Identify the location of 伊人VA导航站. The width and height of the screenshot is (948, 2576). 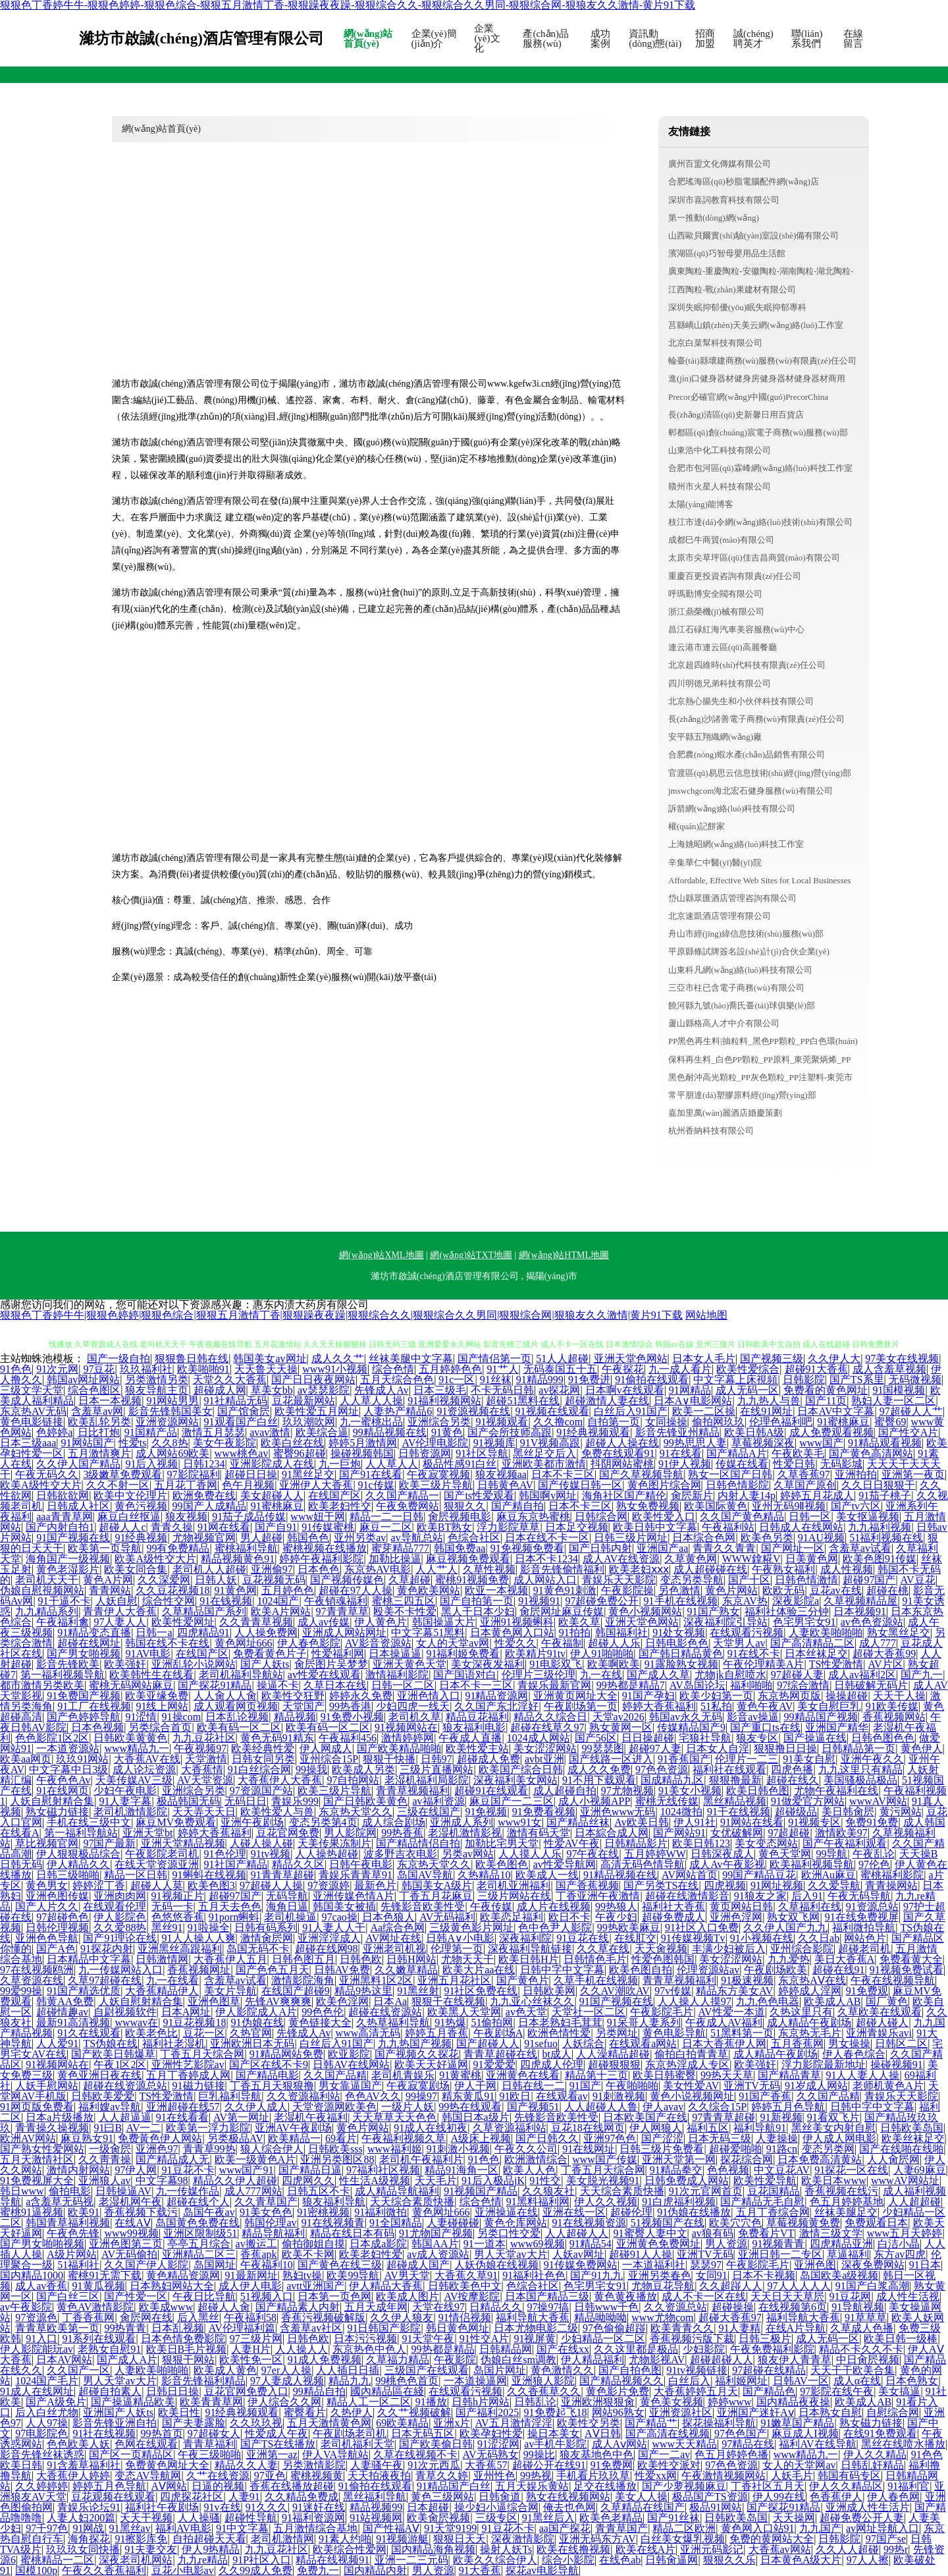
(335, 2454).